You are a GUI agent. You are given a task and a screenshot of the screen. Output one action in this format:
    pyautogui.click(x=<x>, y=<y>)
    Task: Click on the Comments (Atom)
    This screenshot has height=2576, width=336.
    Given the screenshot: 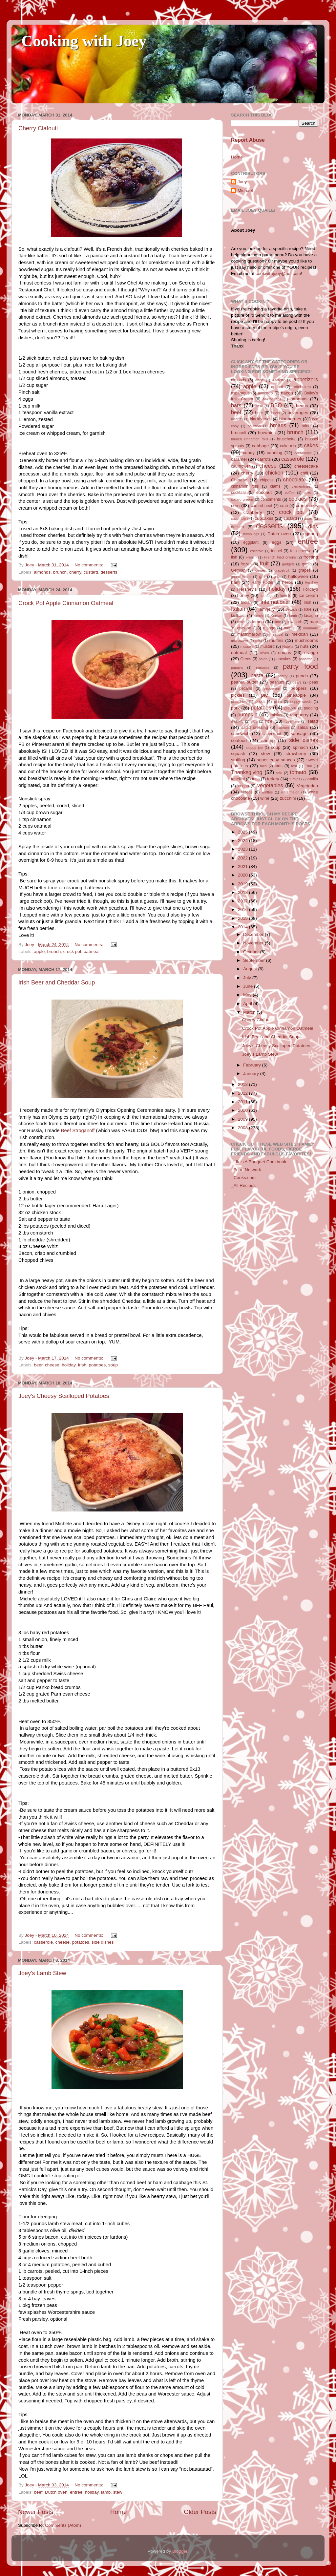 What is the action you would take?
    pyautogui.click(x=63, y=2525)
    